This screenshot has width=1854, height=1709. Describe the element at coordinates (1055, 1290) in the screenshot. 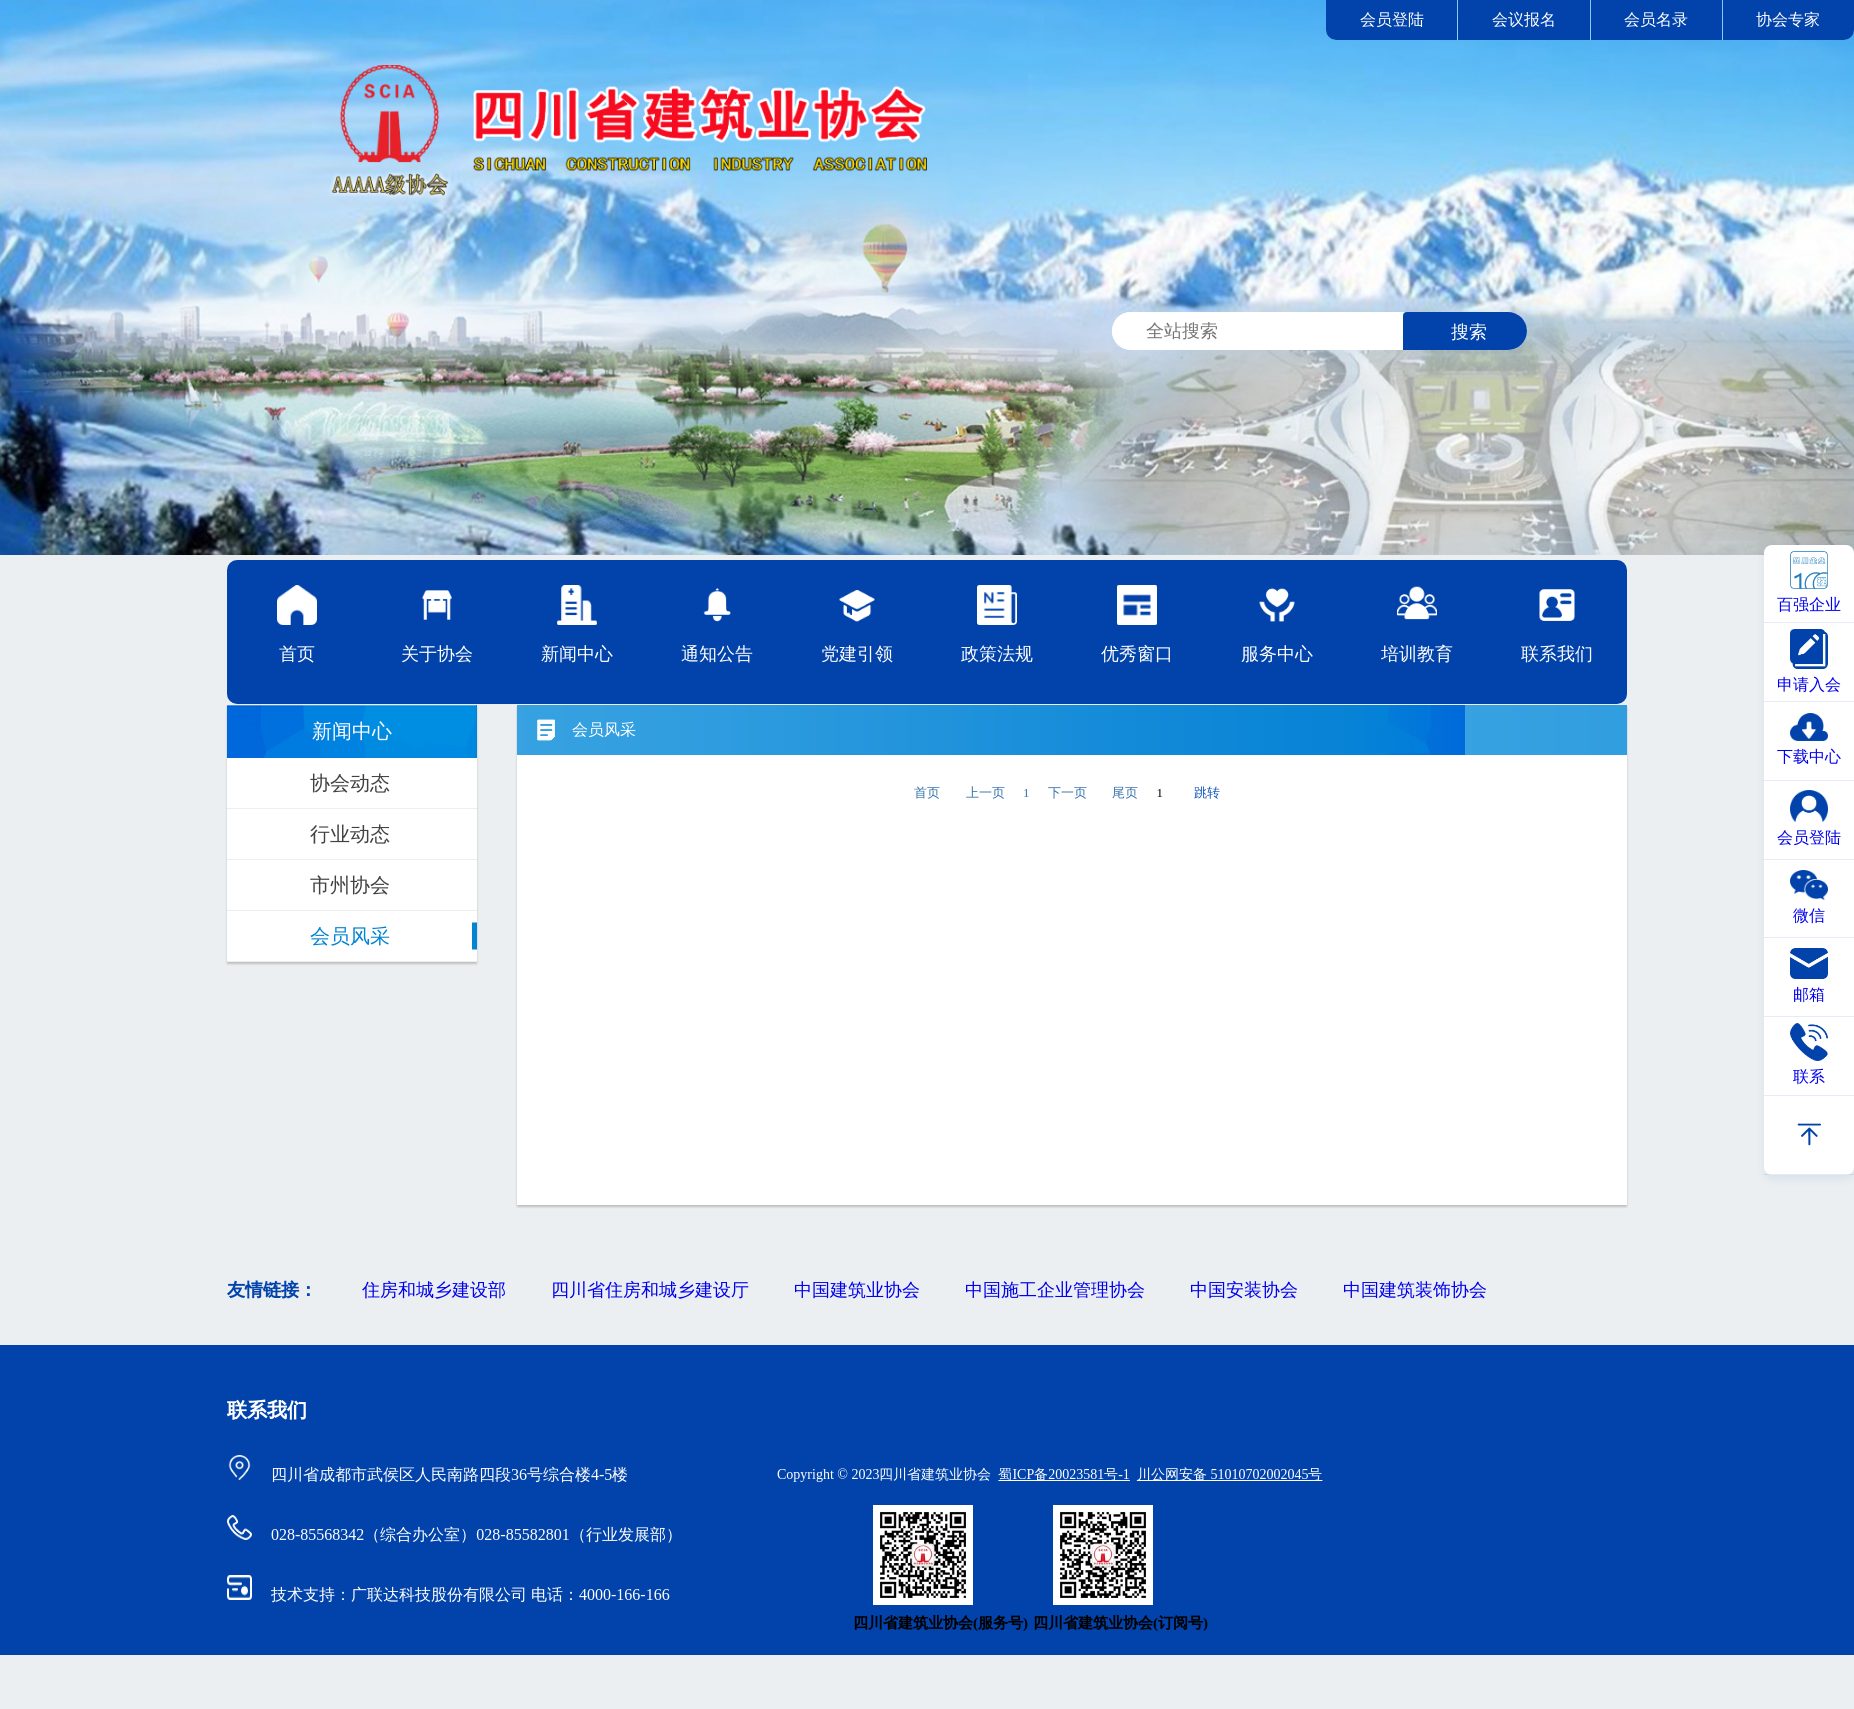

I see `中国施工企业管理协会` at that location.